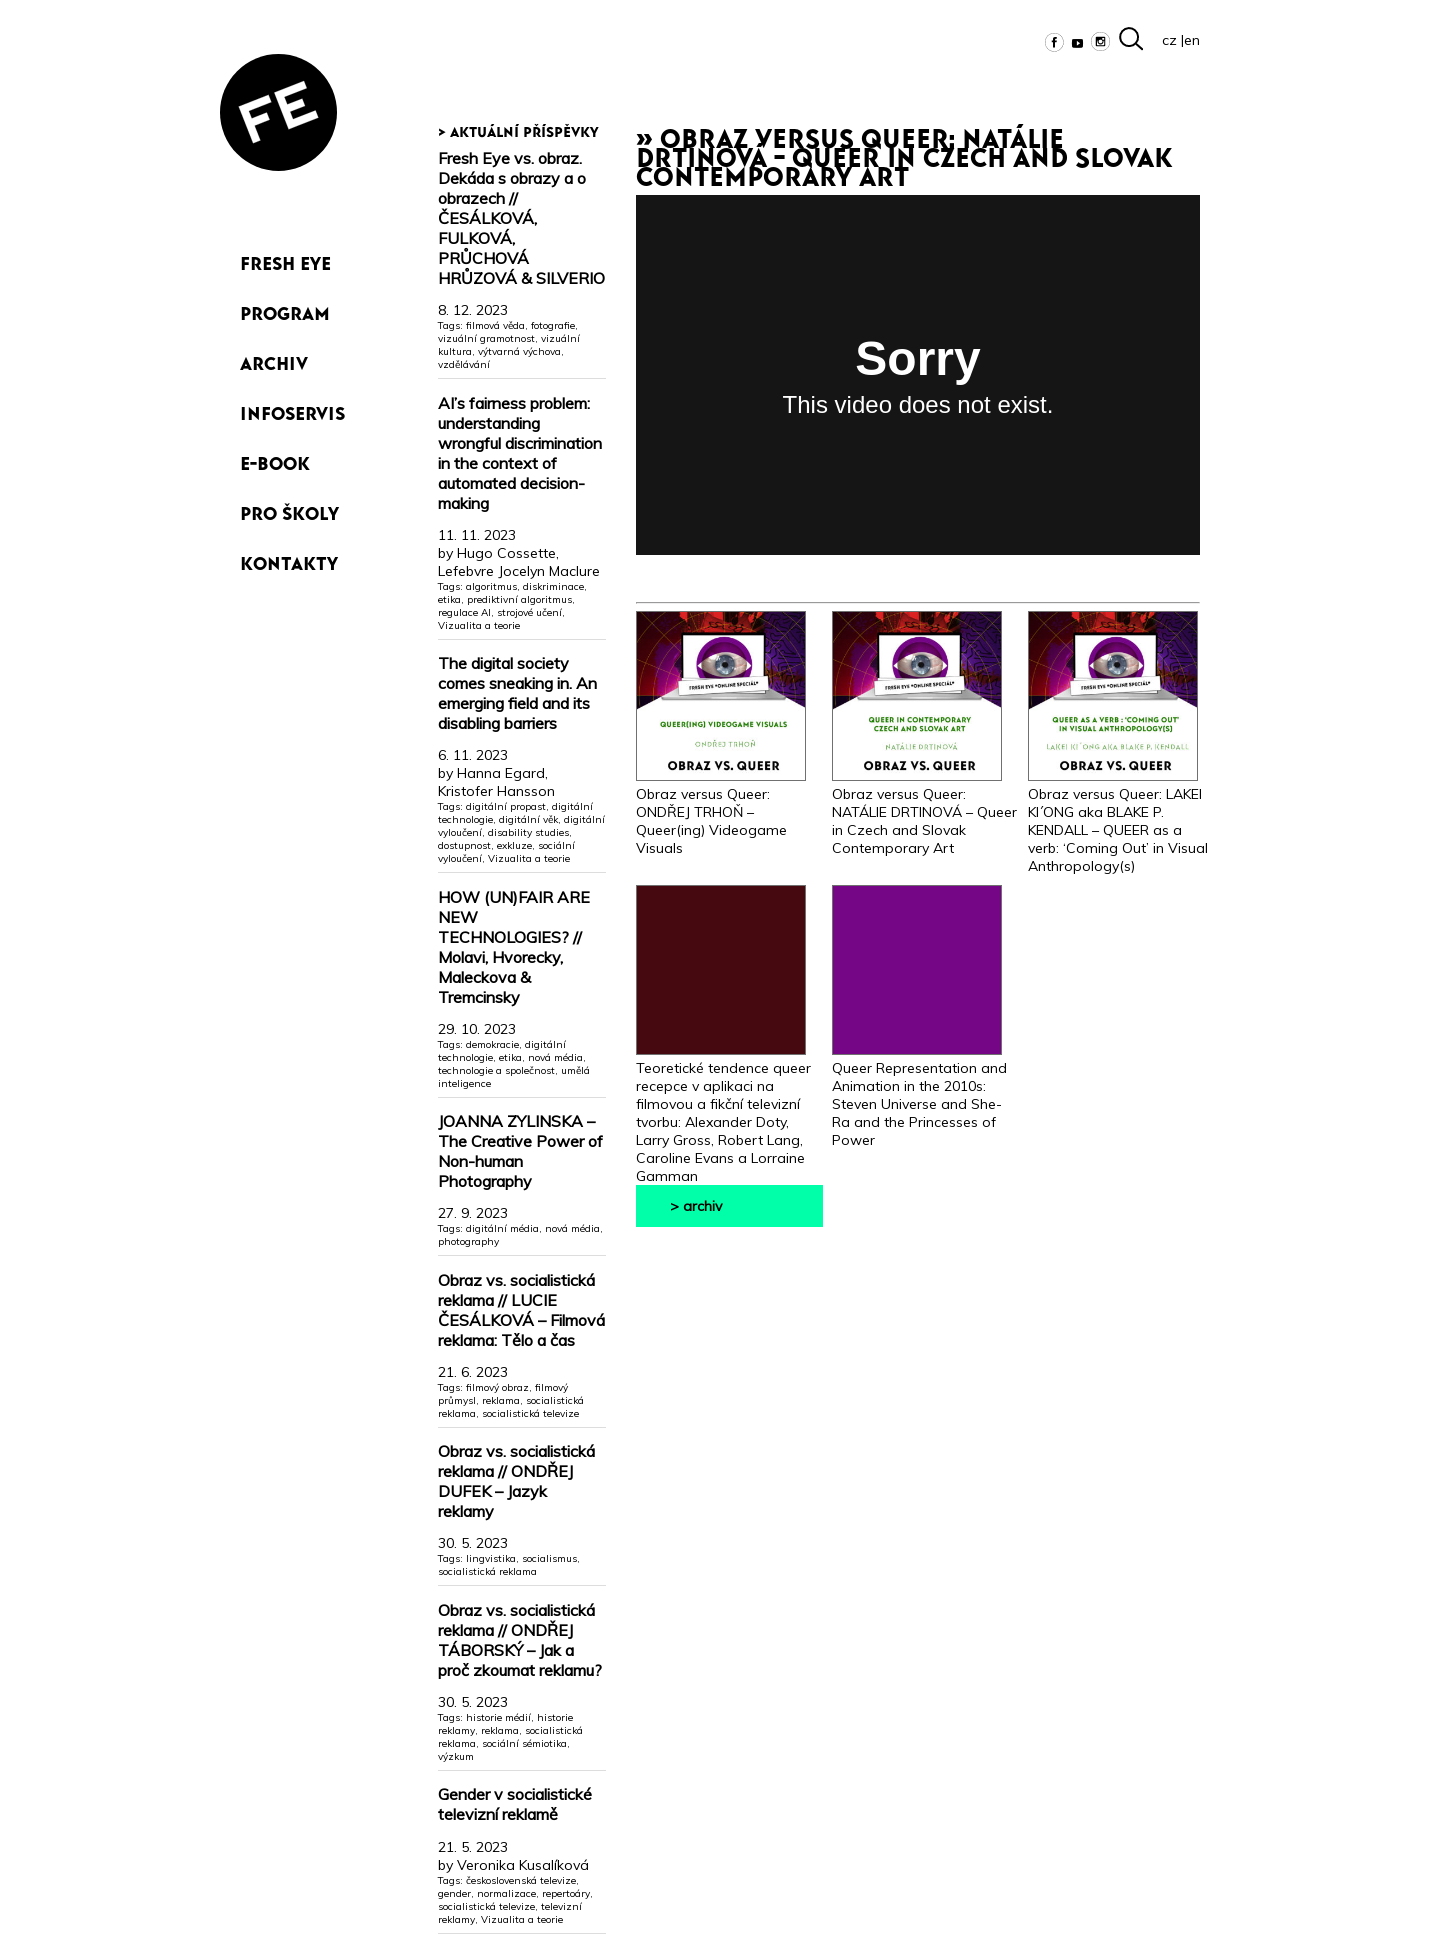 The width and height of the screenshot is (1440, 1942). What do you see at coordinates (464, 364) in the screenshot?
I see `vzdělávání` at bounding box center [464, 364].